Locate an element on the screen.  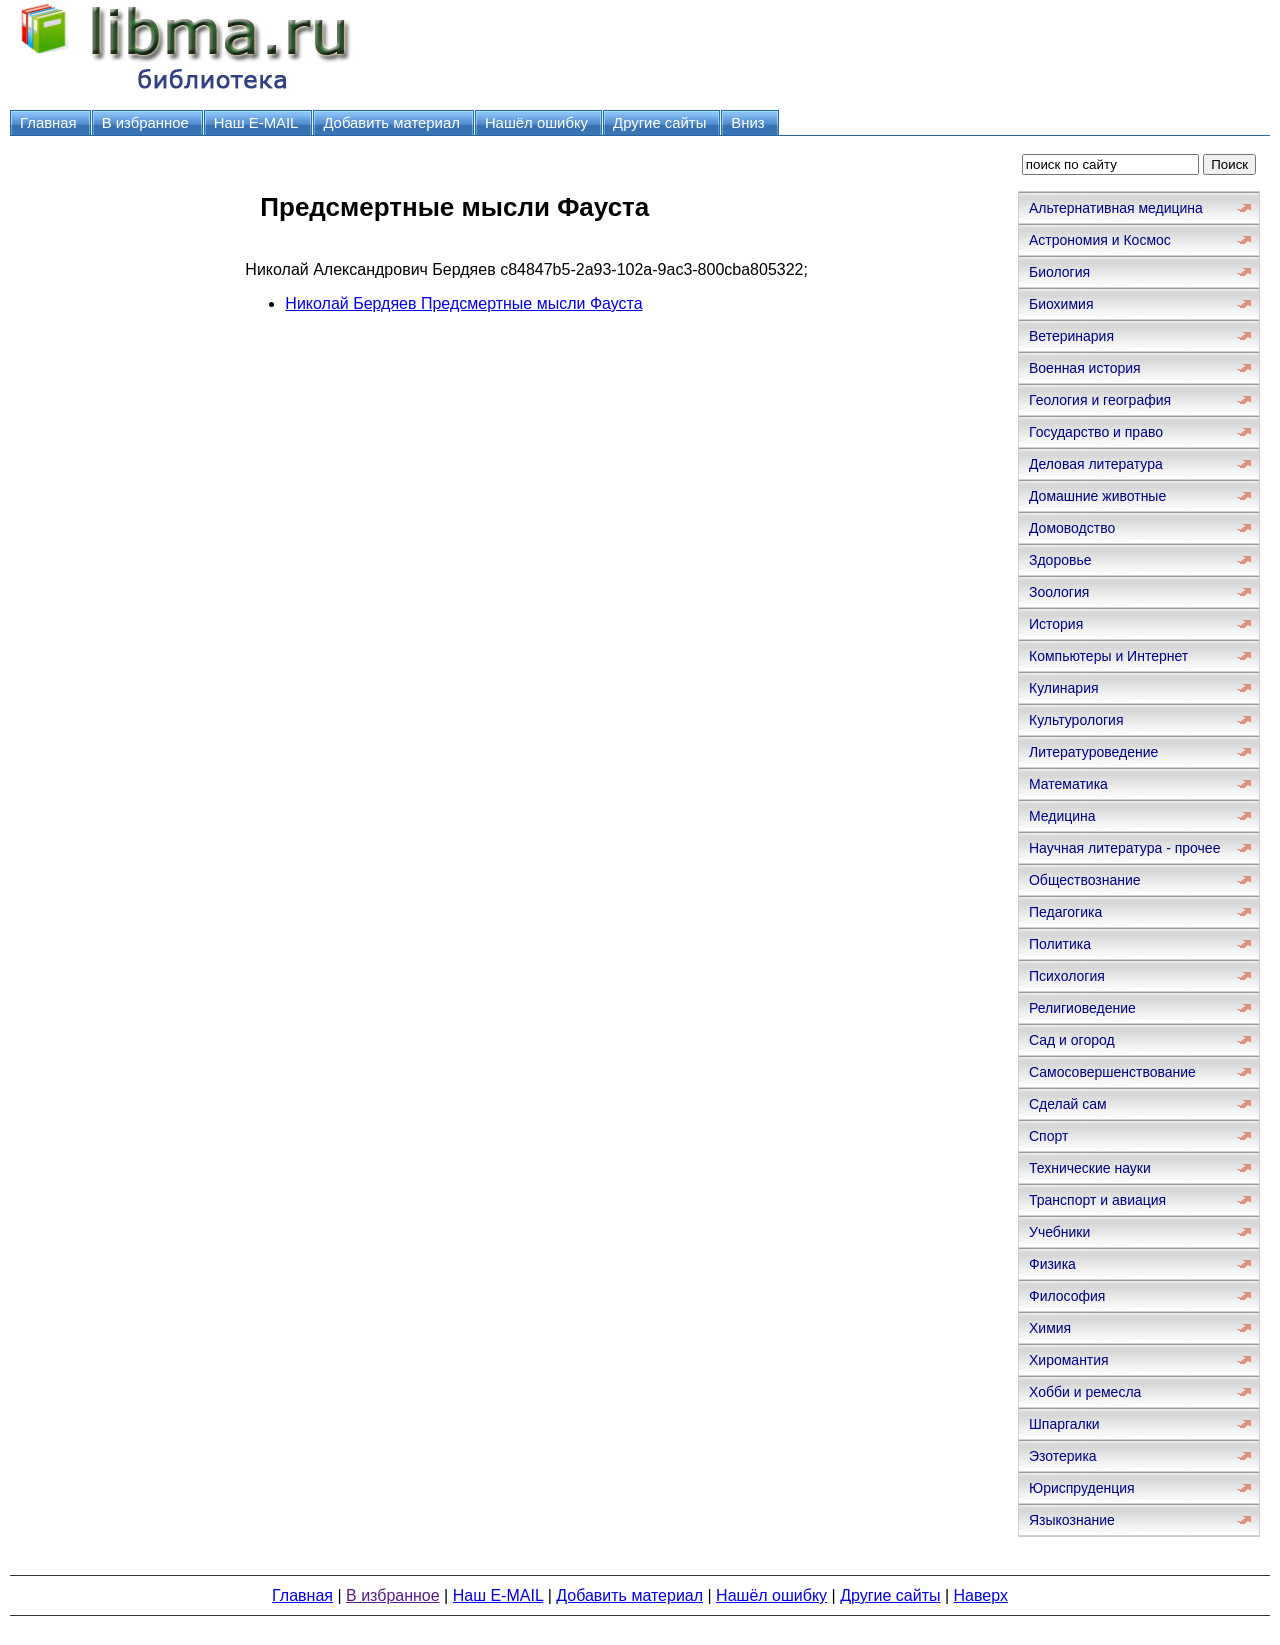
Альтернативная медицина is located at coordinates (1116, 208).